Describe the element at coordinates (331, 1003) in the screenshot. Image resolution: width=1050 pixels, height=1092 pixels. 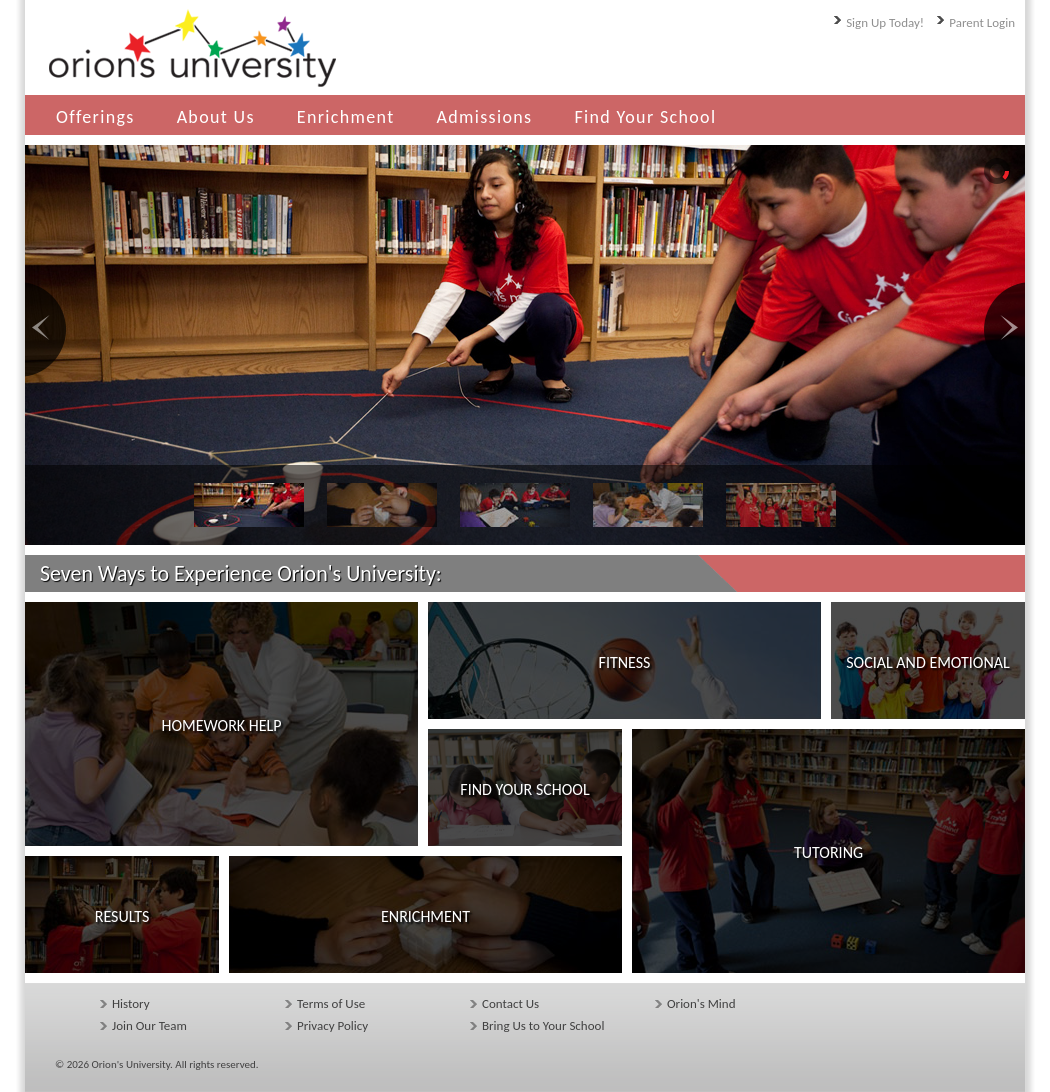
I see `Terms of Use` at that location.